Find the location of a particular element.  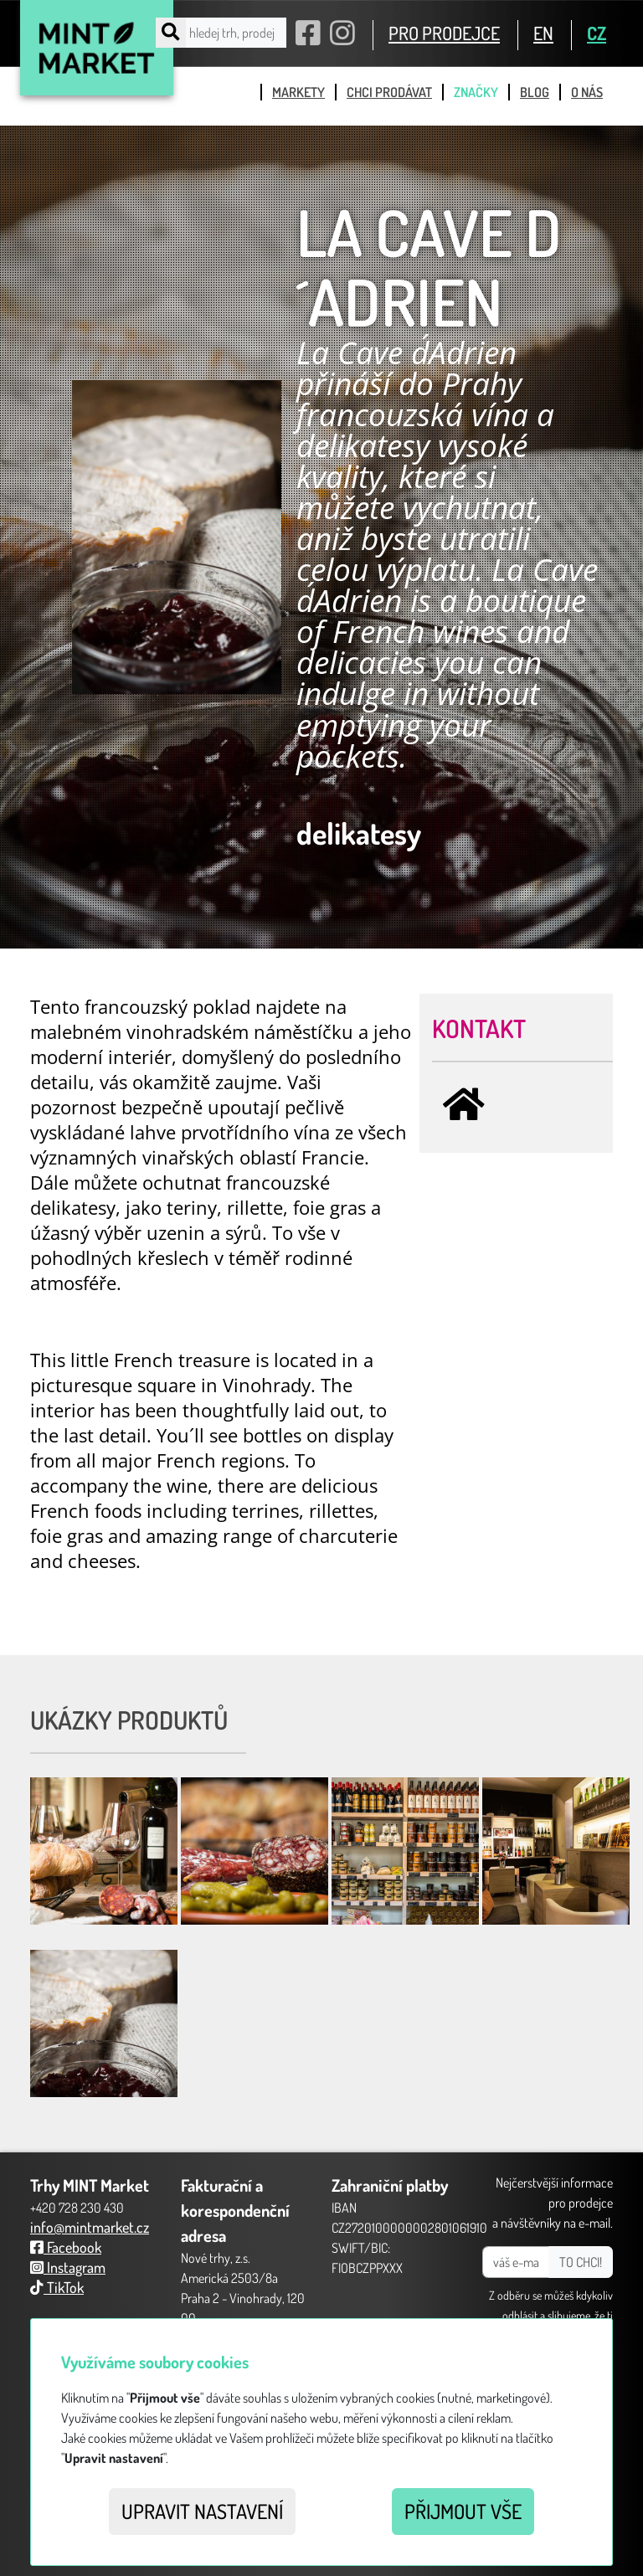

chci prodávat is located at coordinates (389, 92).